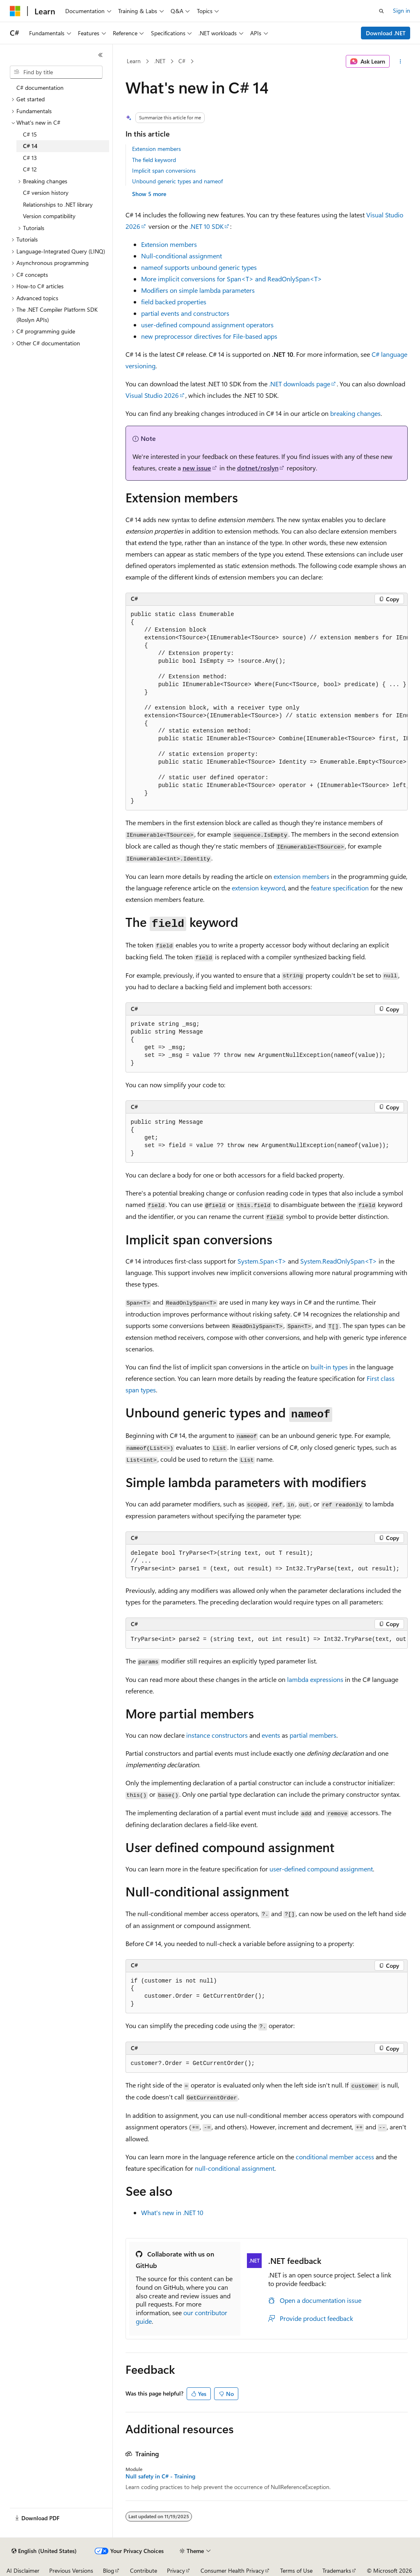 This screenshot has width=420, height=2576. What do you see at coordinates (313, 1735) in the screenshot?
I see `partial members` at bounding box center [313, 1735].